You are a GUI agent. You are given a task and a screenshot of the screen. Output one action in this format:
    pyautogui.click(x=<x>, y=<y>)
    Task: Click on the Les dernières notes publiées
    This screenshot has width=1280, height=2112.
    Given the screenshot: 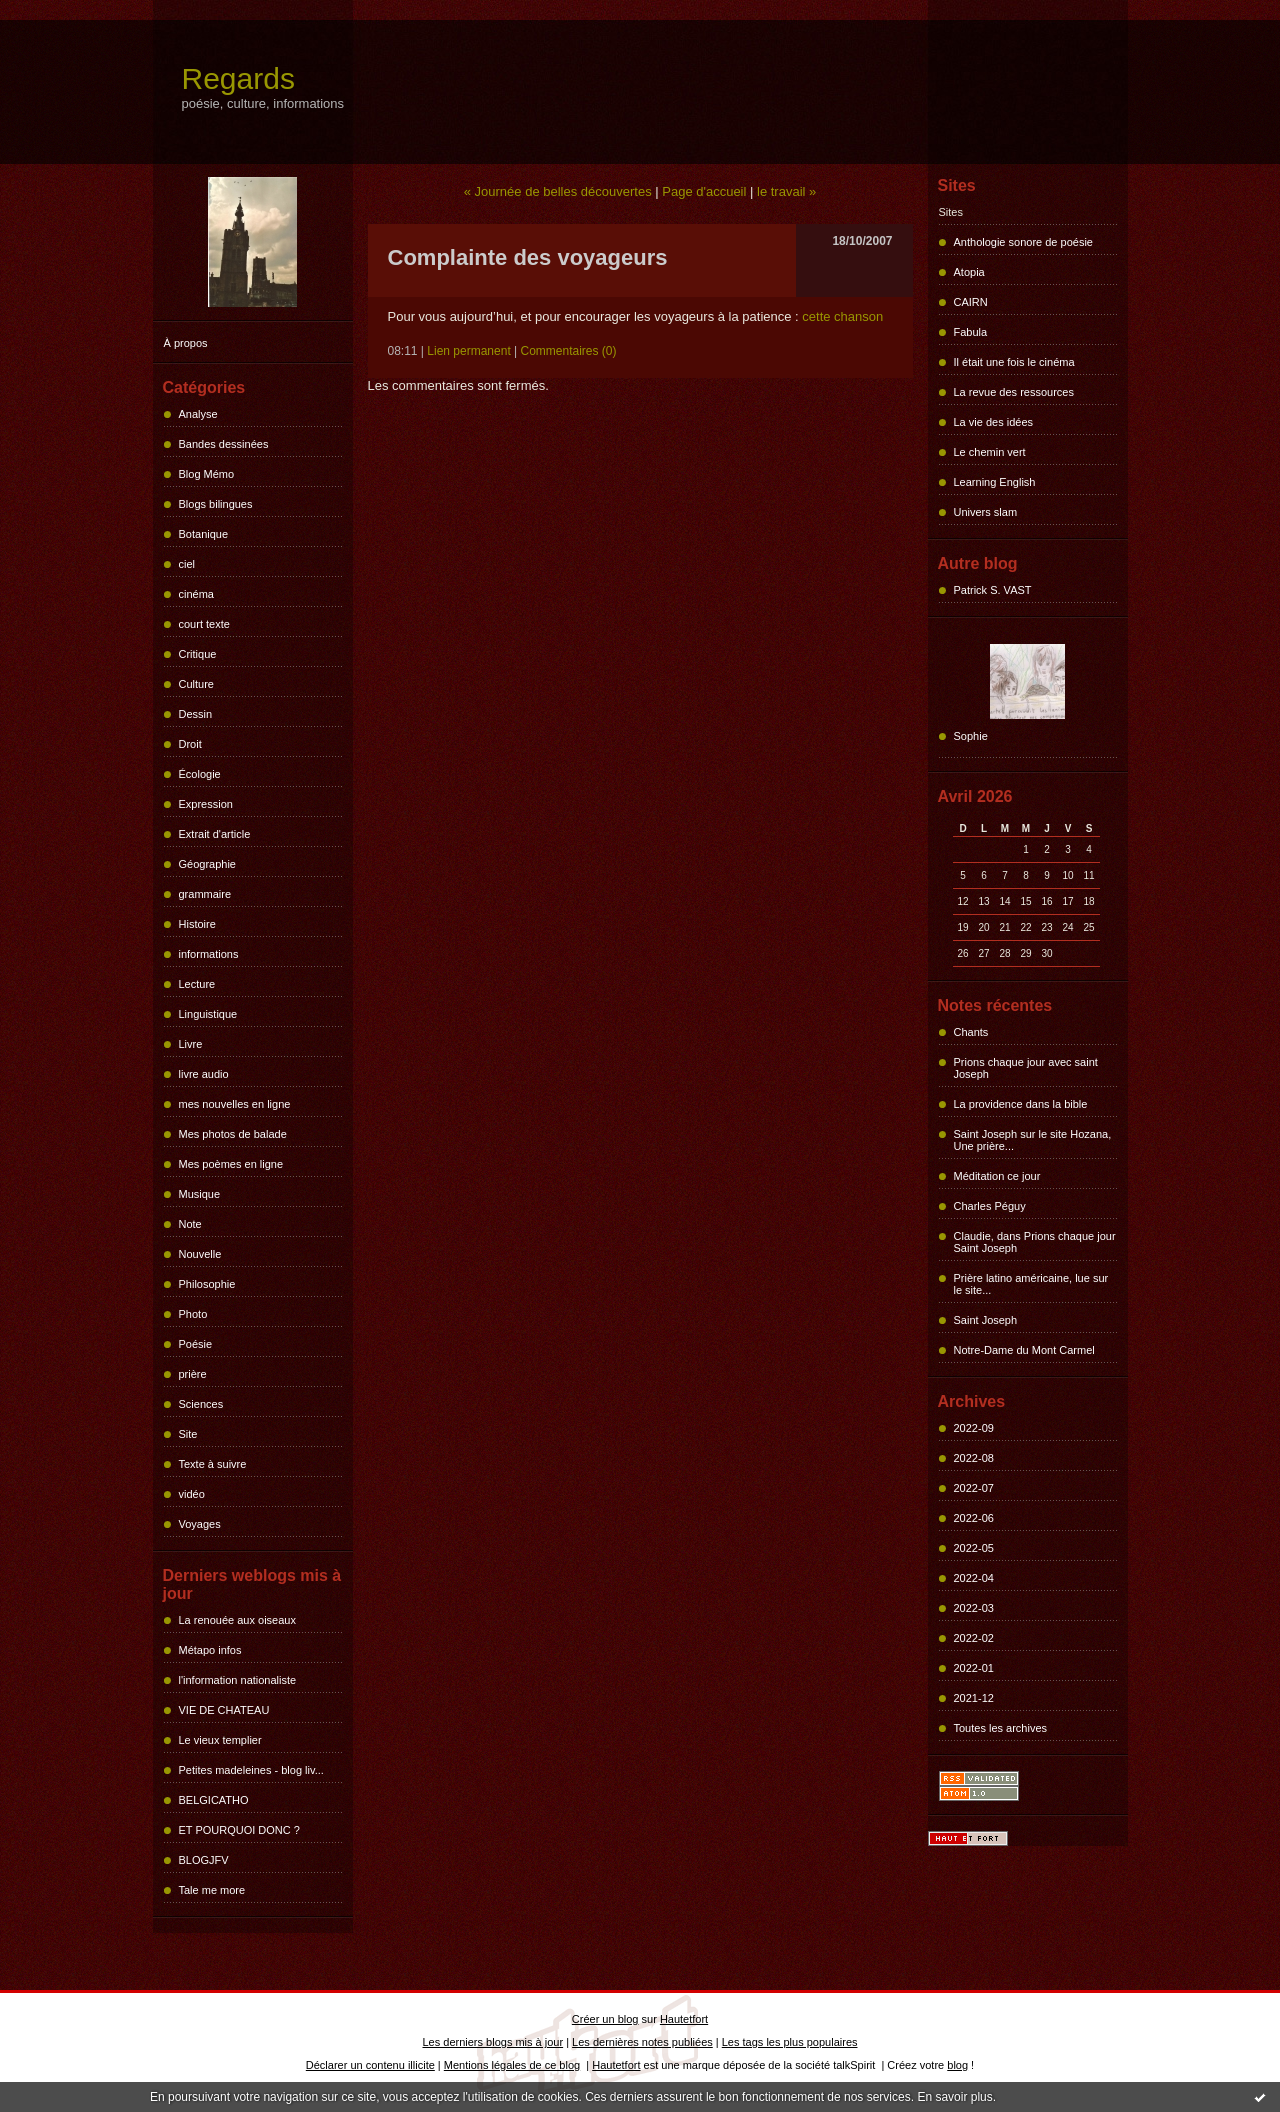 What is the action you would take?
    pyautogui.click(x=642, y=2042)
    